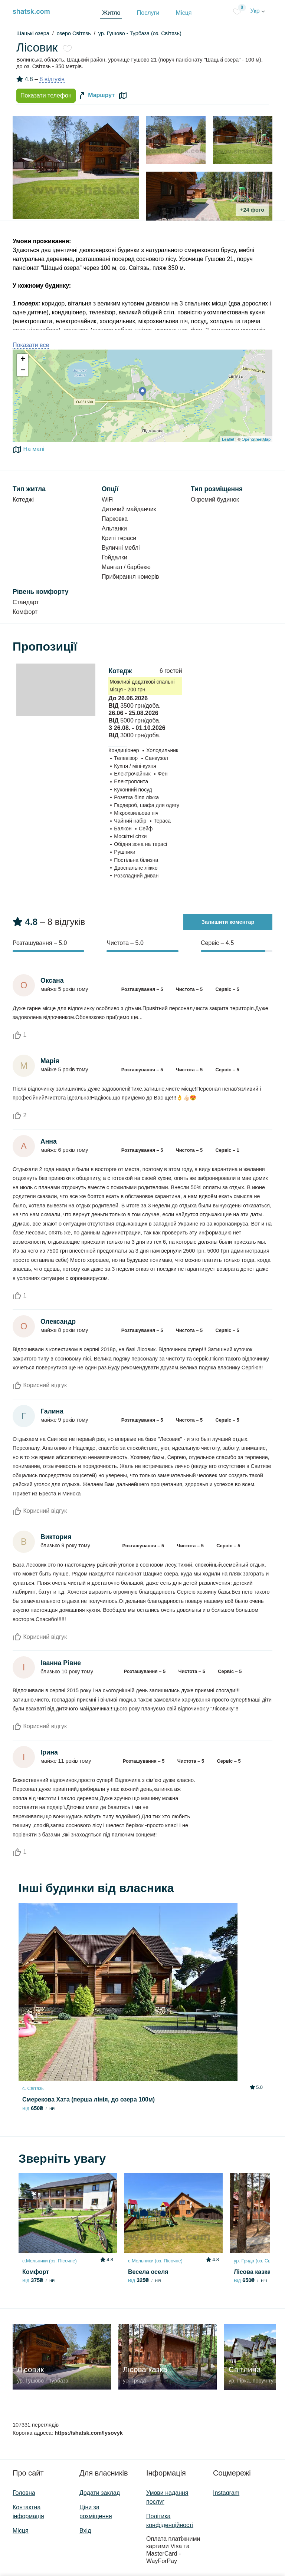 This screenshot has height=2576, width=285. I want to click on Додати заклад, so click(99, 2493).